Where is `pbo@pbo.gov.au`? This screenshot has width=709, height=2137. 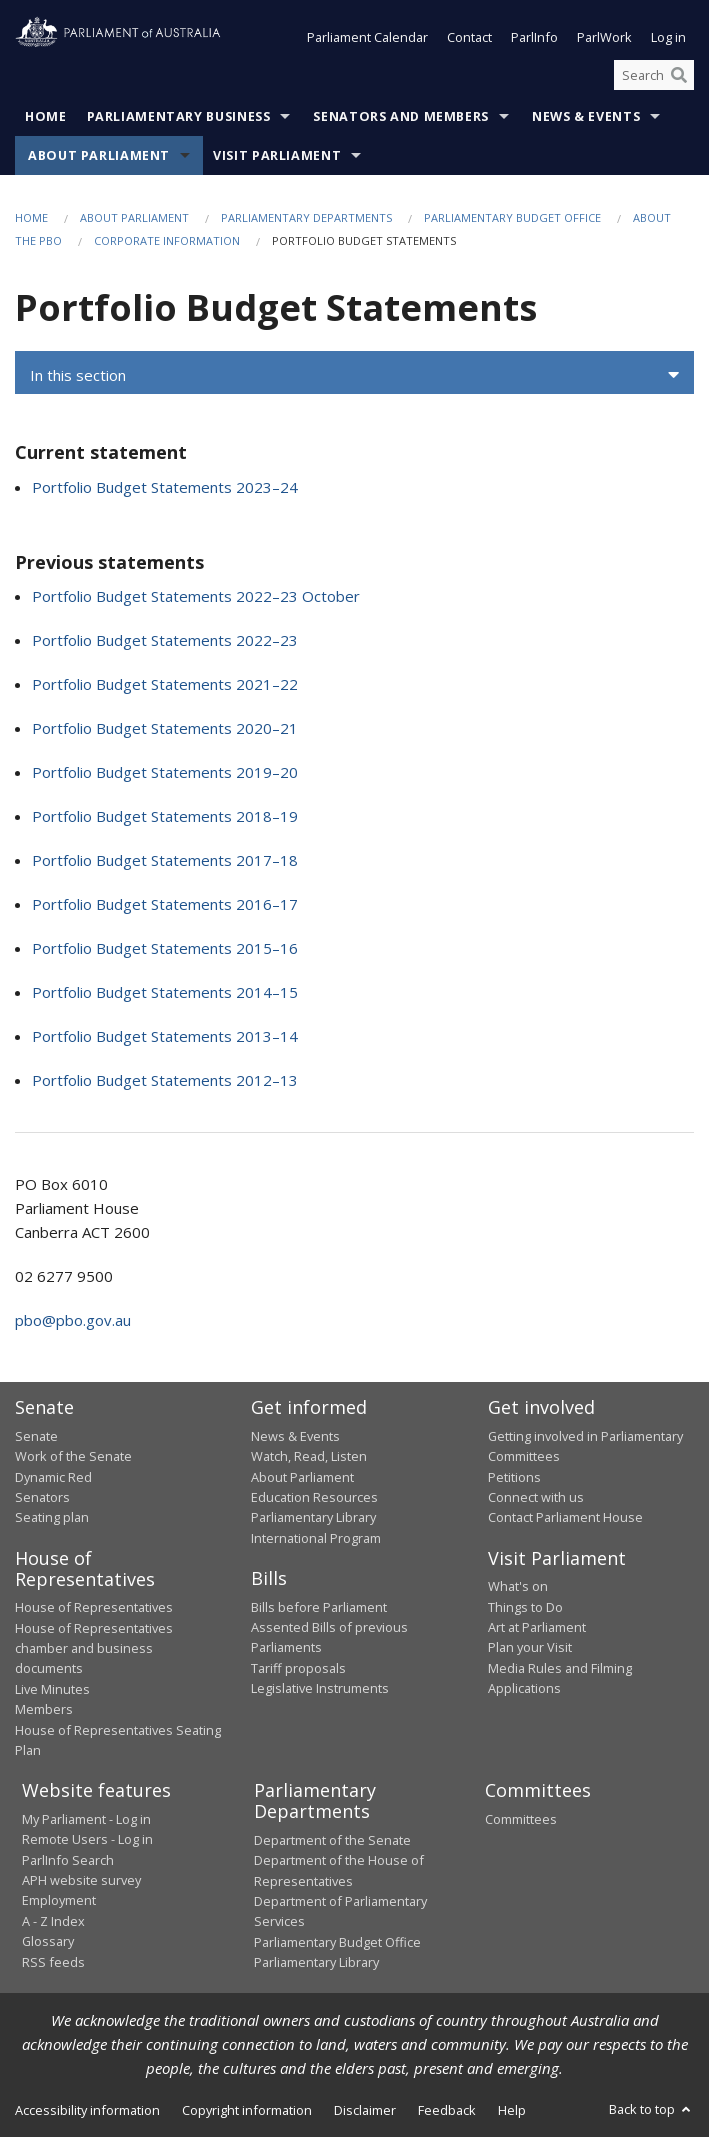
pbo@pbo.gov.au is located at coordinates (73, 1321).